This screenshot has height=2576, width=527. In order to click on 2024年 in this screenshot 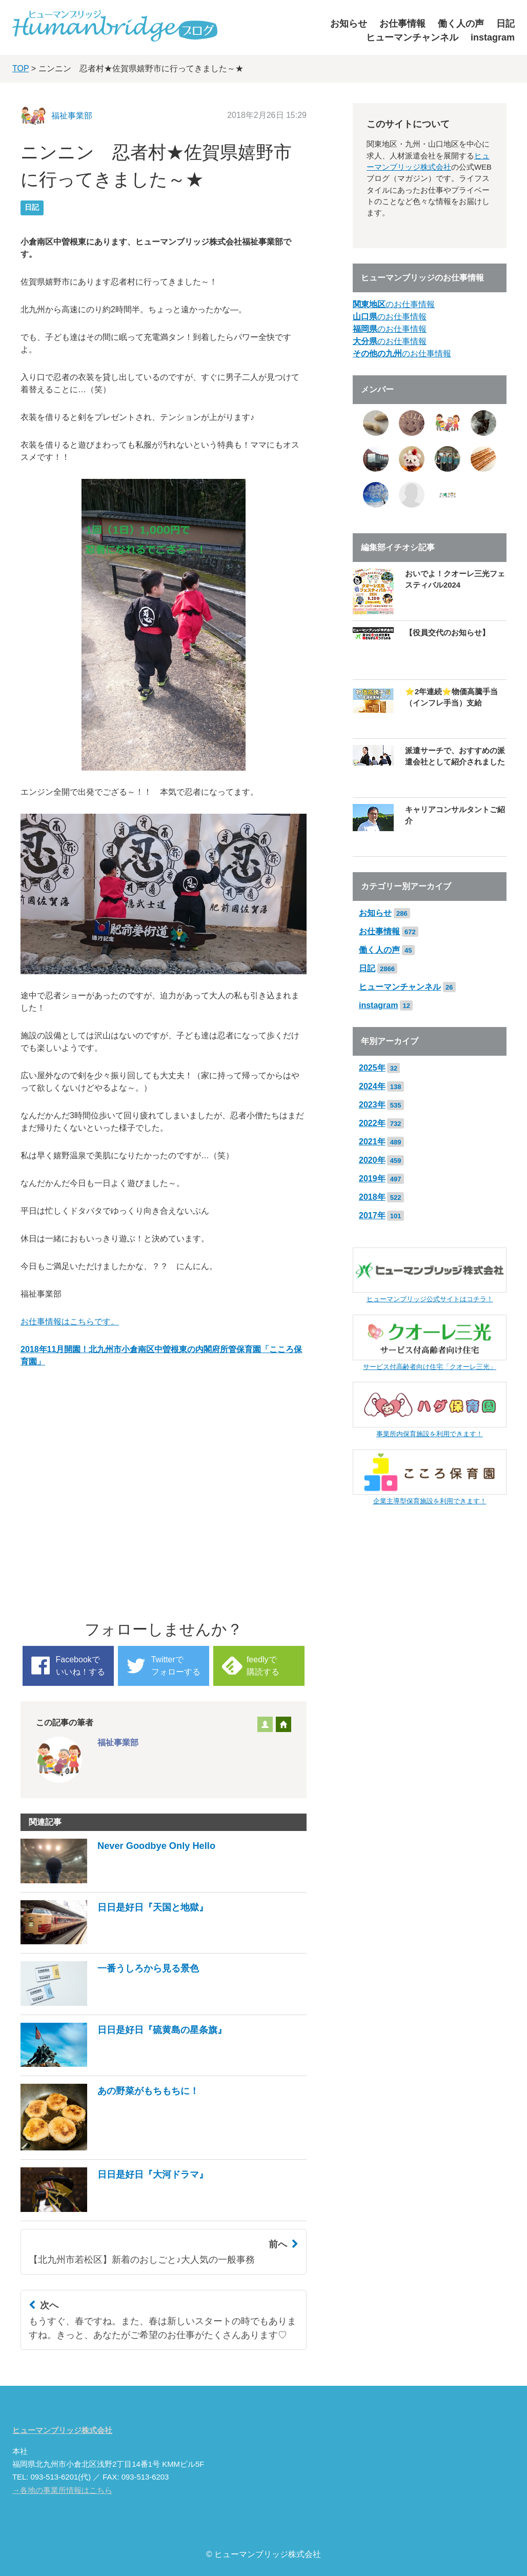, I will do `click(372, 1086)`.